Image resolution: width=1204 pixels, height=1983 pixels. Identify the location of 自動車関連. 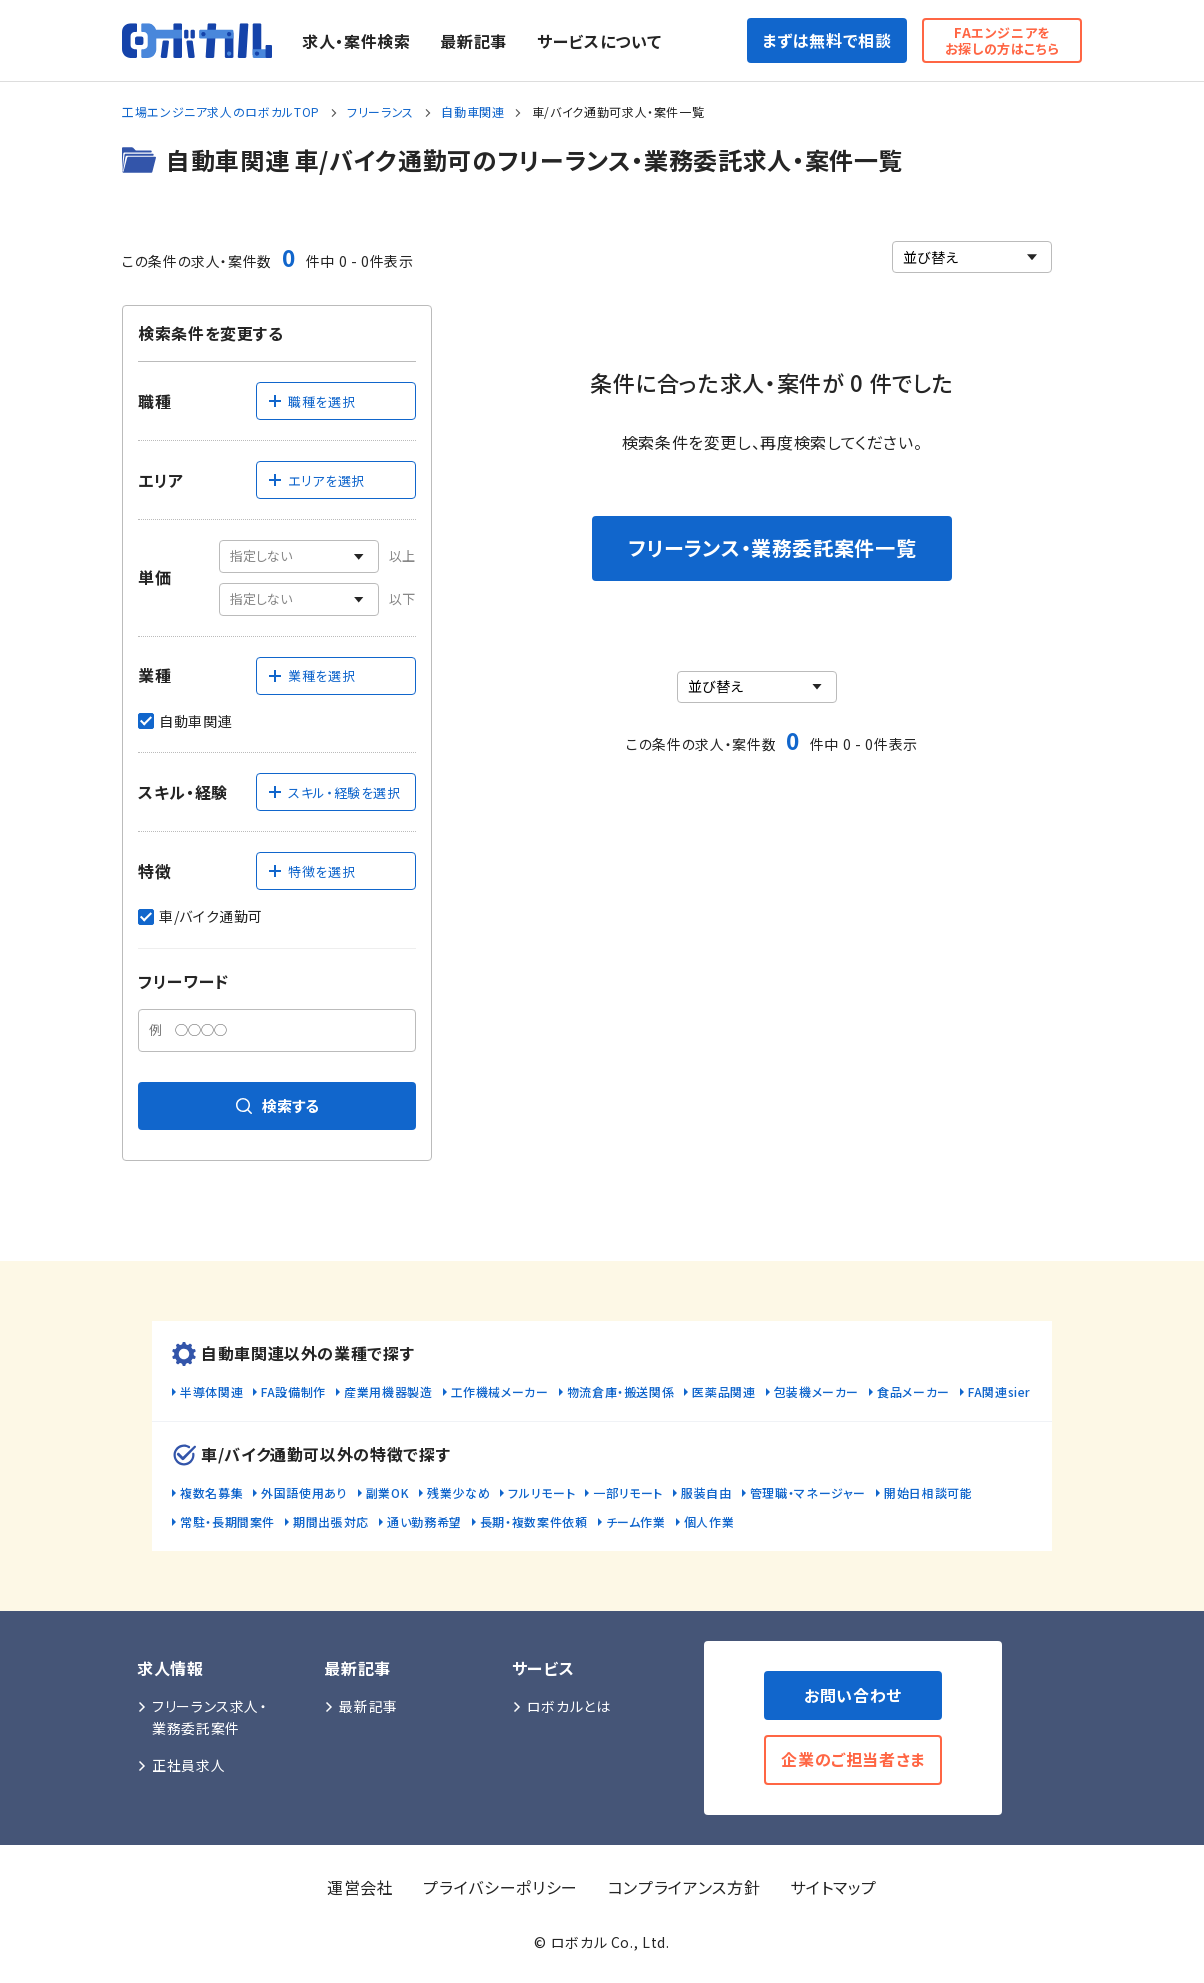
(472, 111).